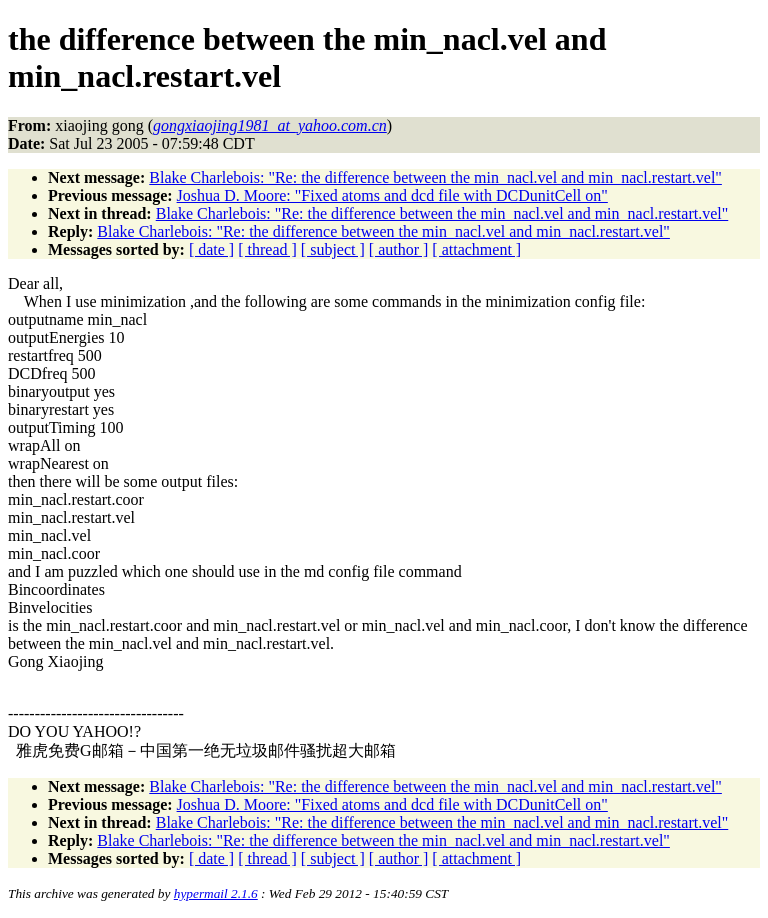  Describe the element at coordinates (399, 249) in the screenshot. I see `[ author ]` at that location.